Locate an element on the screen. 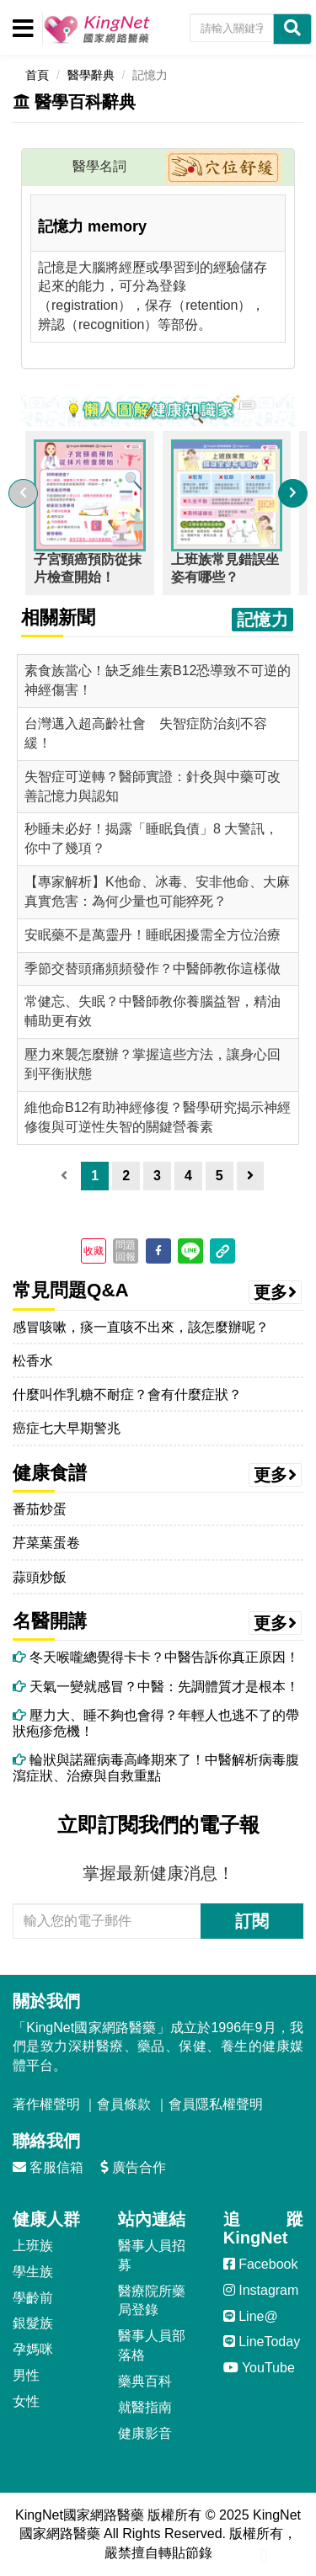 The image size is (316, 2576). 藥典百科 is located at coordinates (145, 2381).